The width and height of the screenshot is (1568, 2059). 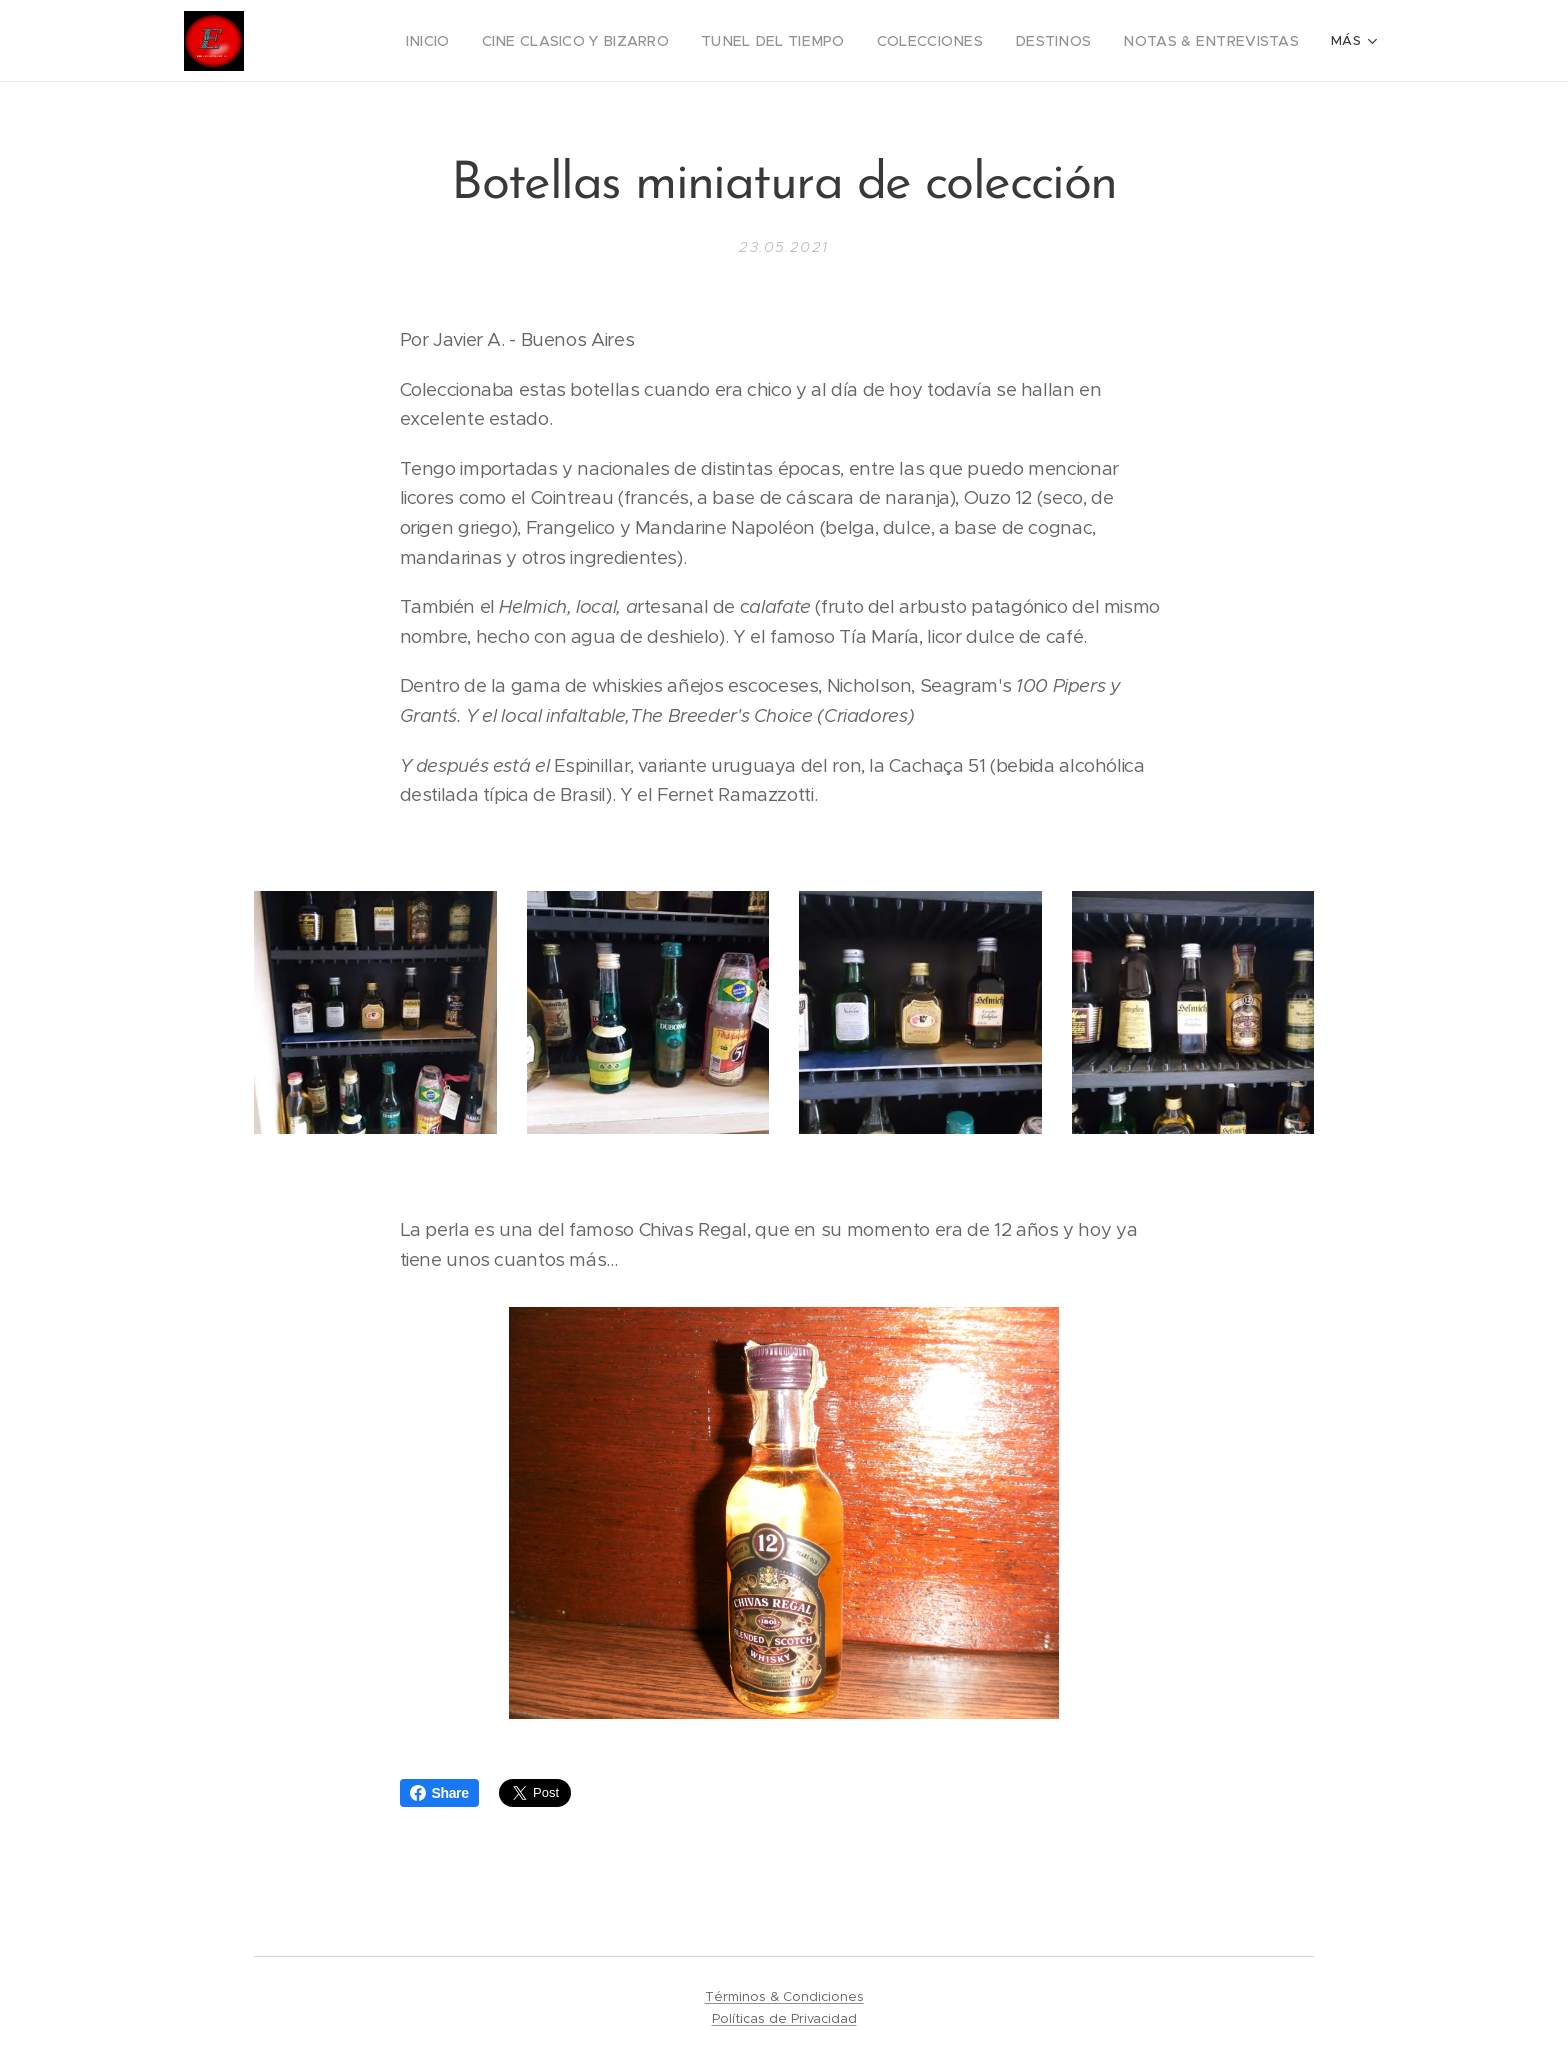 What do you see at coordinates (784, 2018) in the screenshot?
I see `Políticas de Privacidad` at bounding box center [784, 2018].